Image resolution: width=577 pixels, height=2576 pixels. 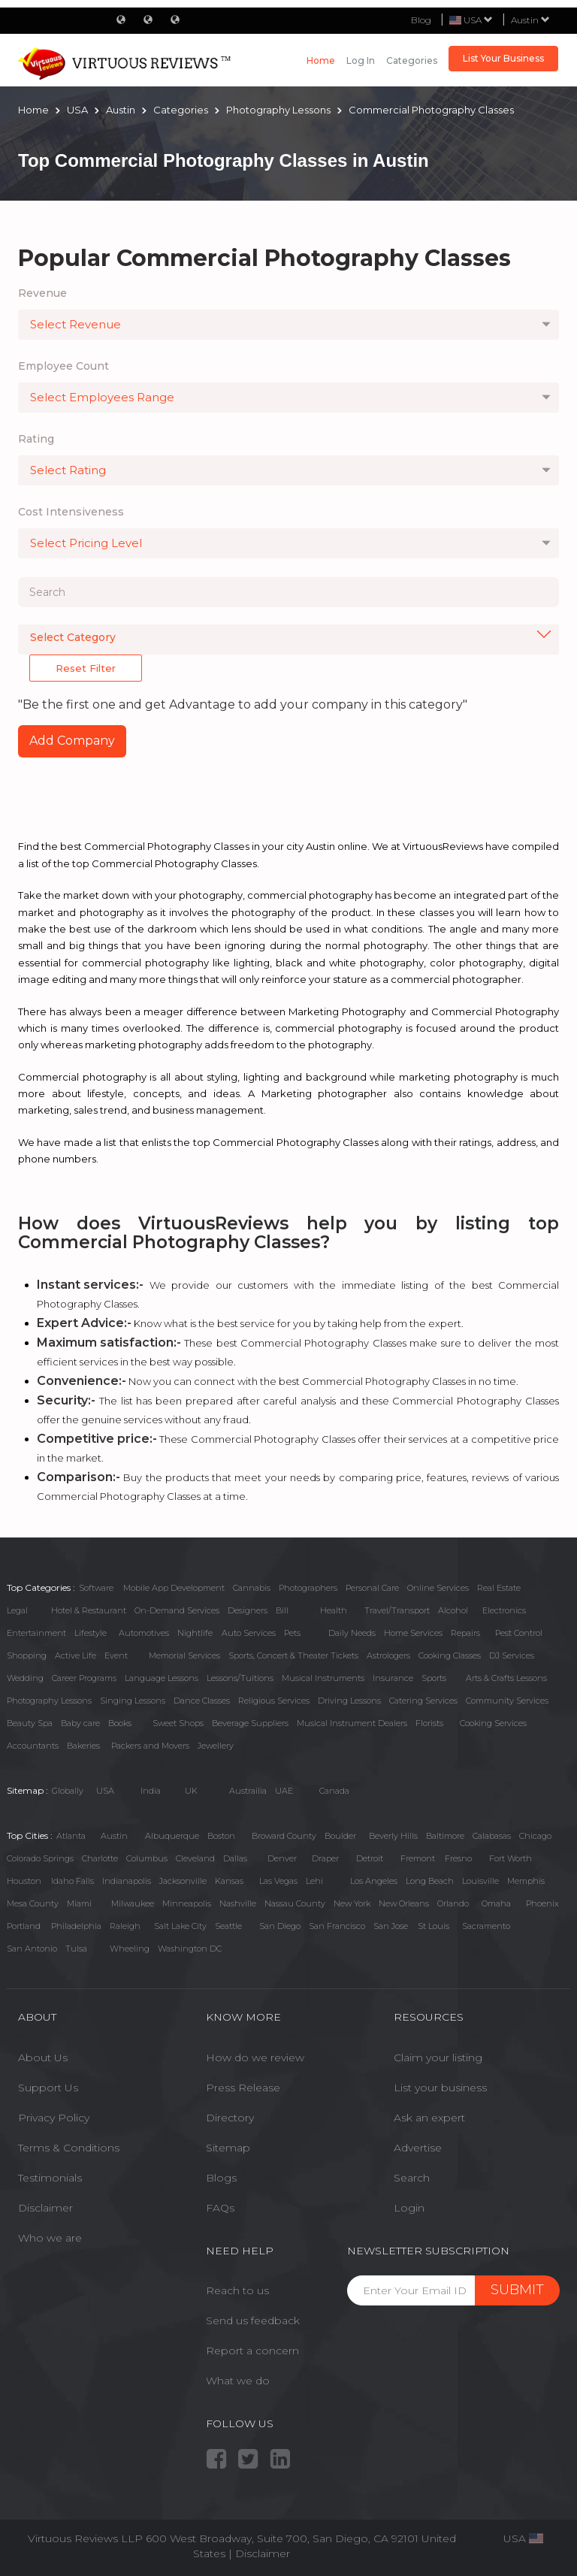 What do you see at coordinates (27, 1655) in the screenshot?
I see `Shopping` at bounding box center [27, 1655].